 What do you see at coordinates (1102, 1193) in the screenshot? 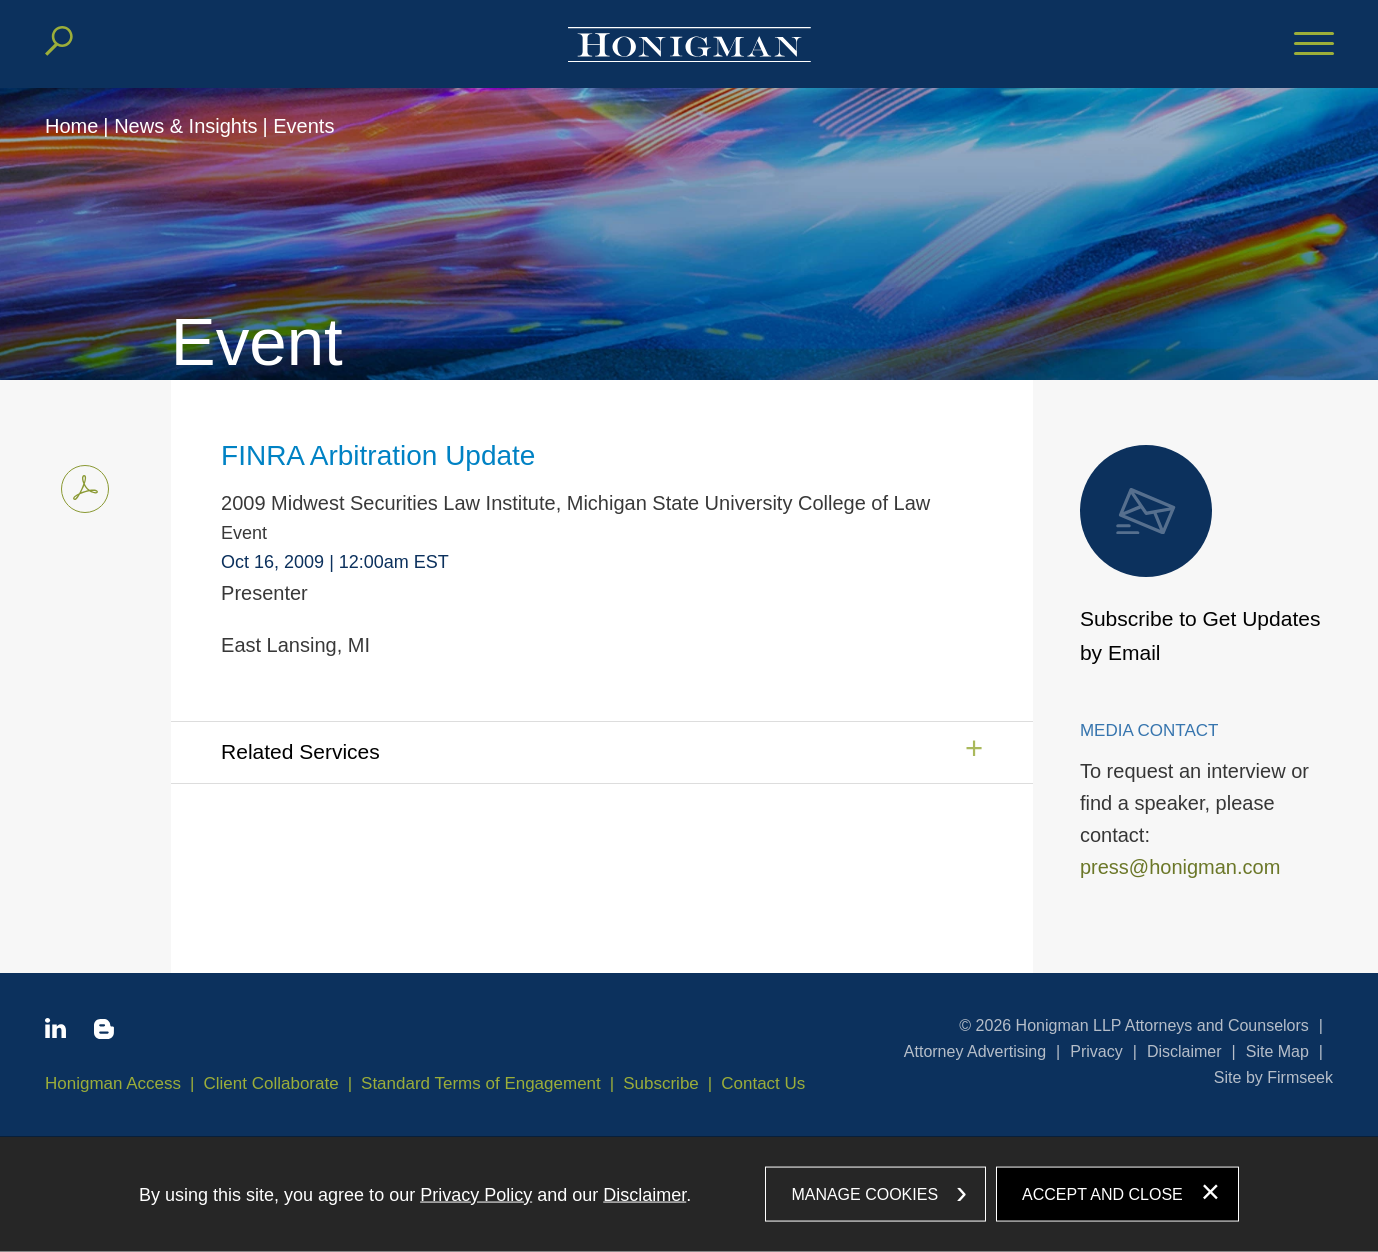
I see `Accept and Close` at bounding box center [1102, 1193].